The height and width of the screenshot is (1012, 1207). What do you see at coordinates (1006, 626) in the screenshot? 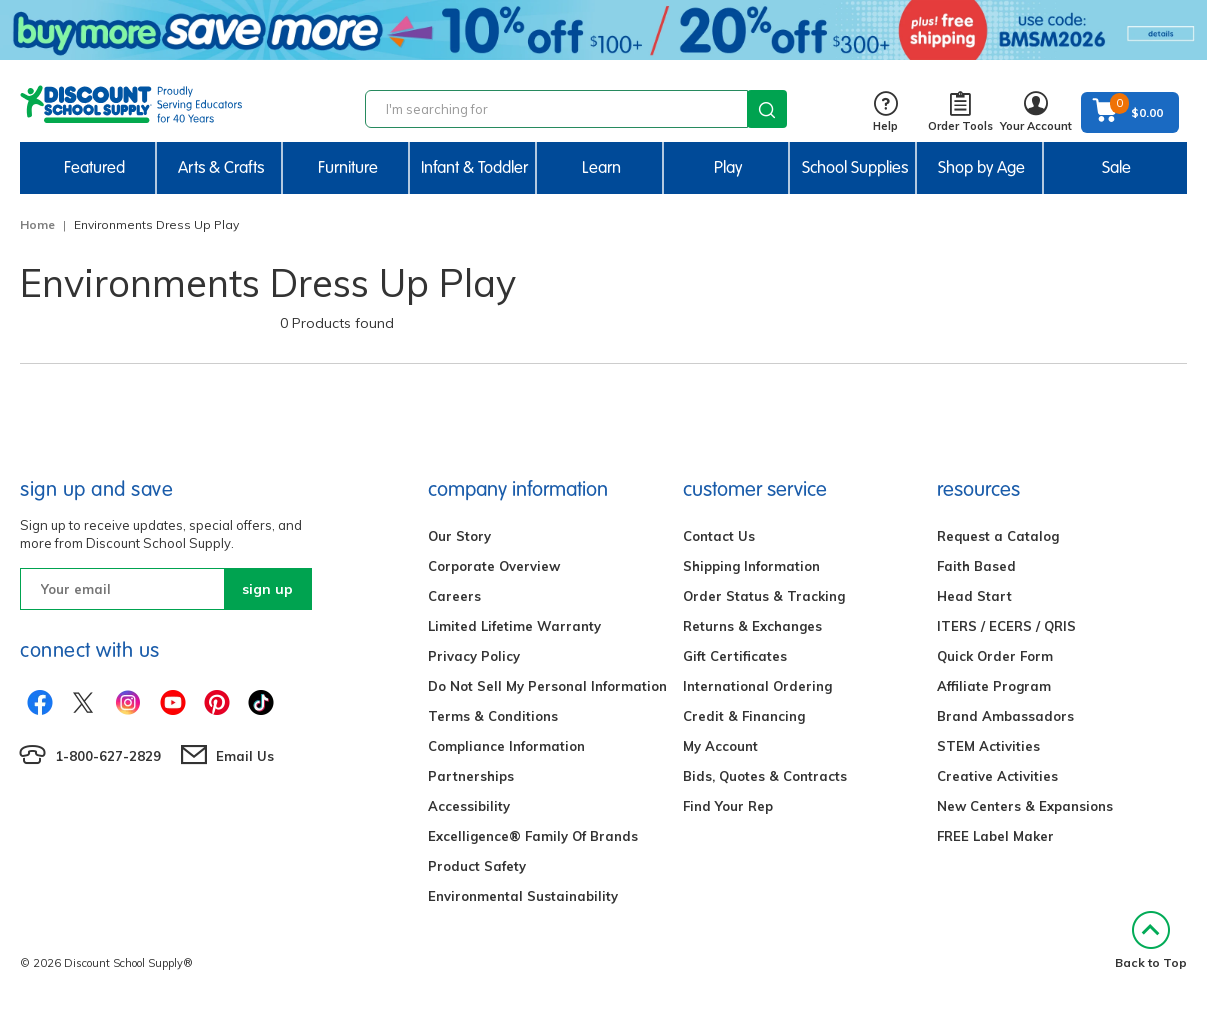
I see `ITERS / ECERS / QRIS` at bounding box center [1006, 626].